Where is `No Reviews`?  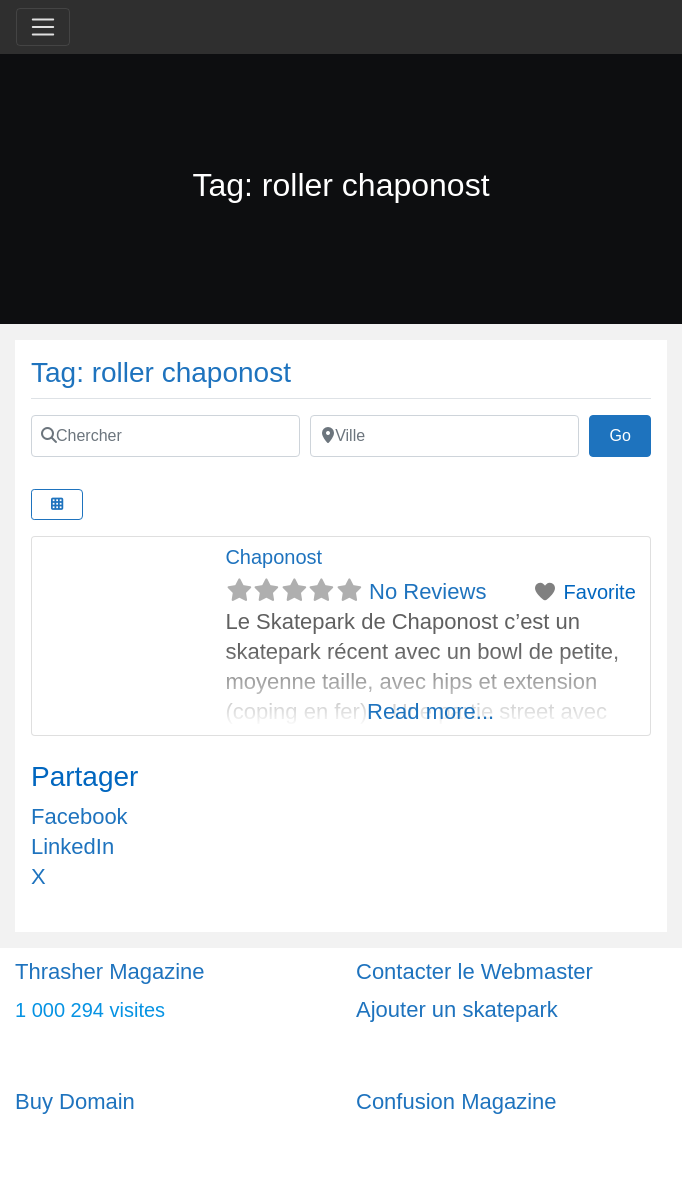
No Reviews is located at coordinates (427, 591).